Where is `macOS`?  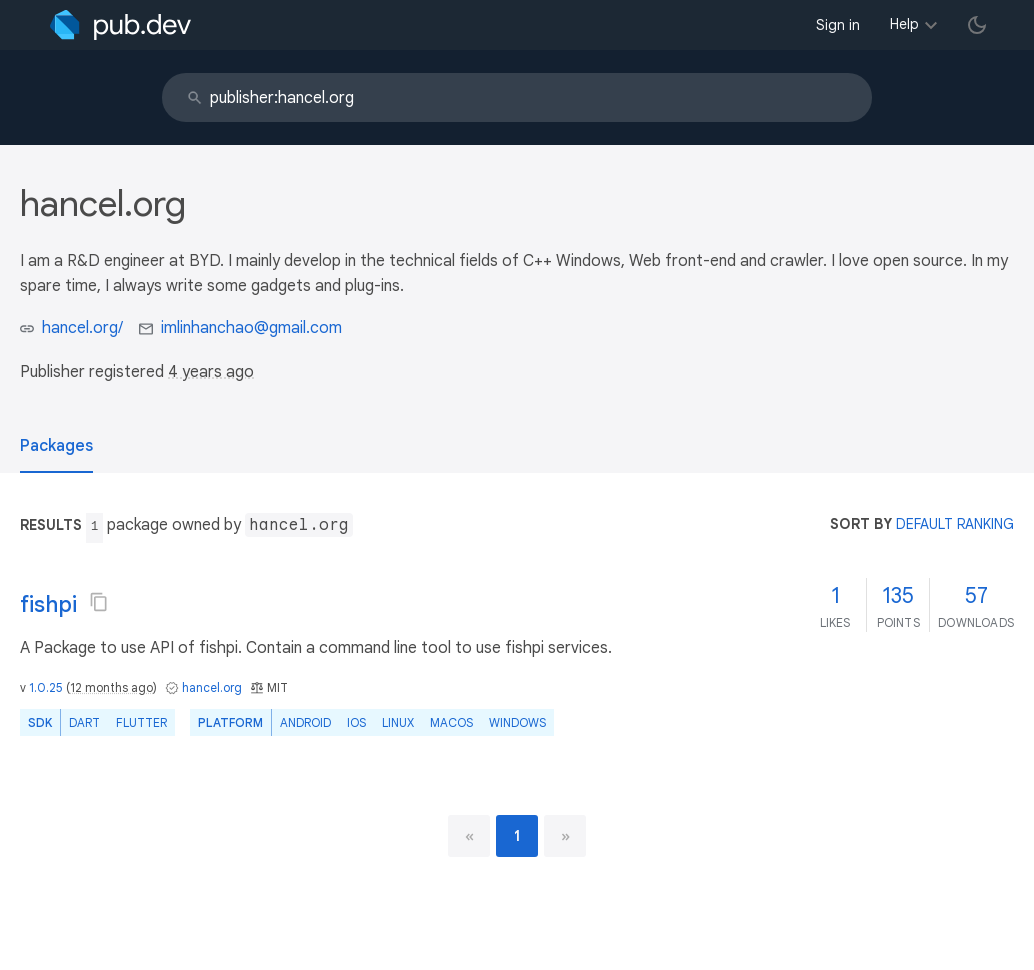 macOS is located at coordinates (451, 722).